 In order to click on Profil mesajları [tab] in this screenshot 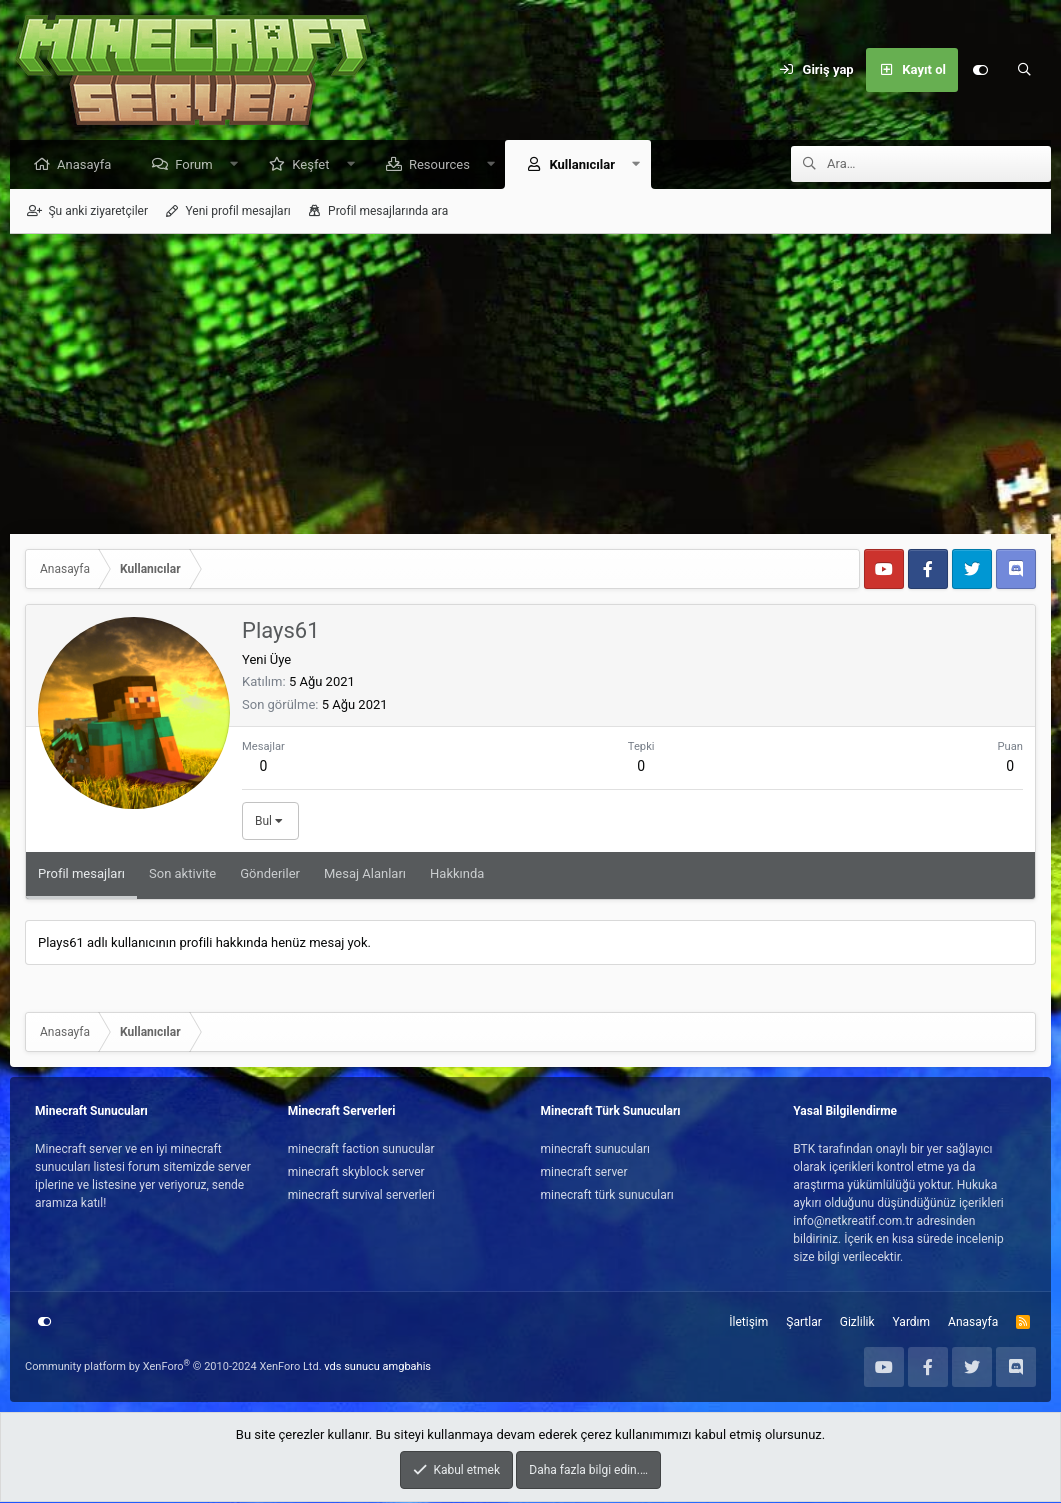, I will do `click(81, 874)`.